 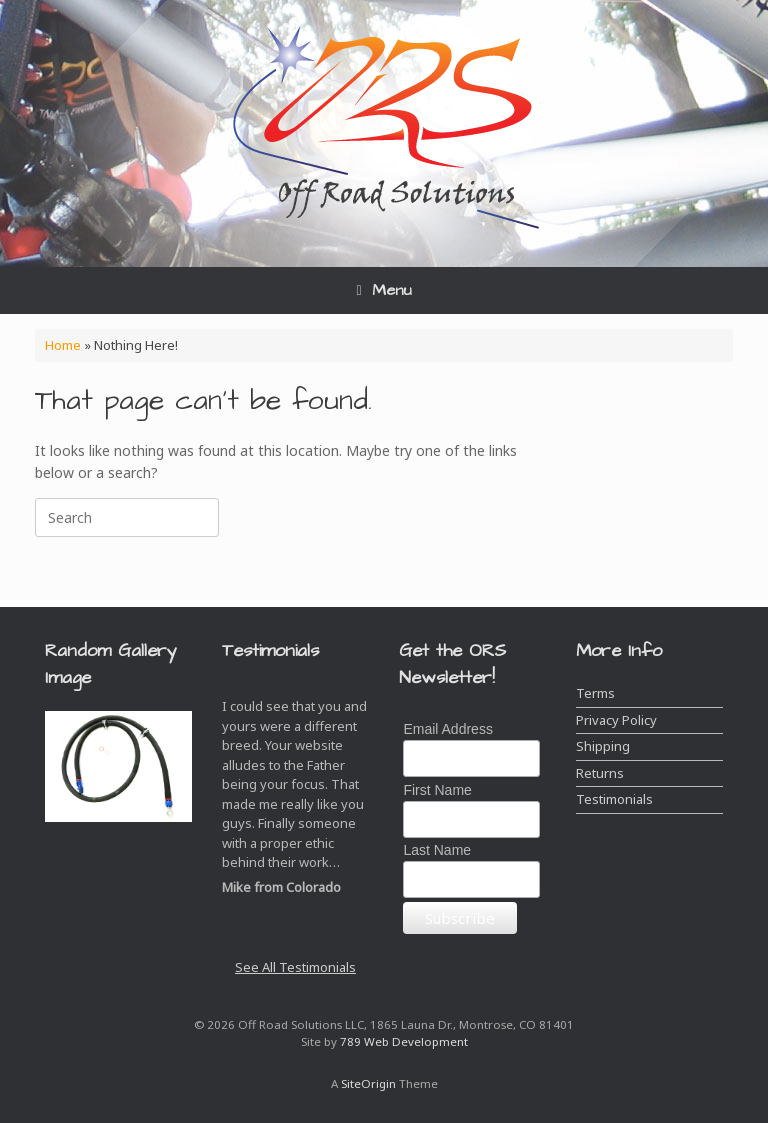 I want to click on Terms, so click(x=595, y=693).